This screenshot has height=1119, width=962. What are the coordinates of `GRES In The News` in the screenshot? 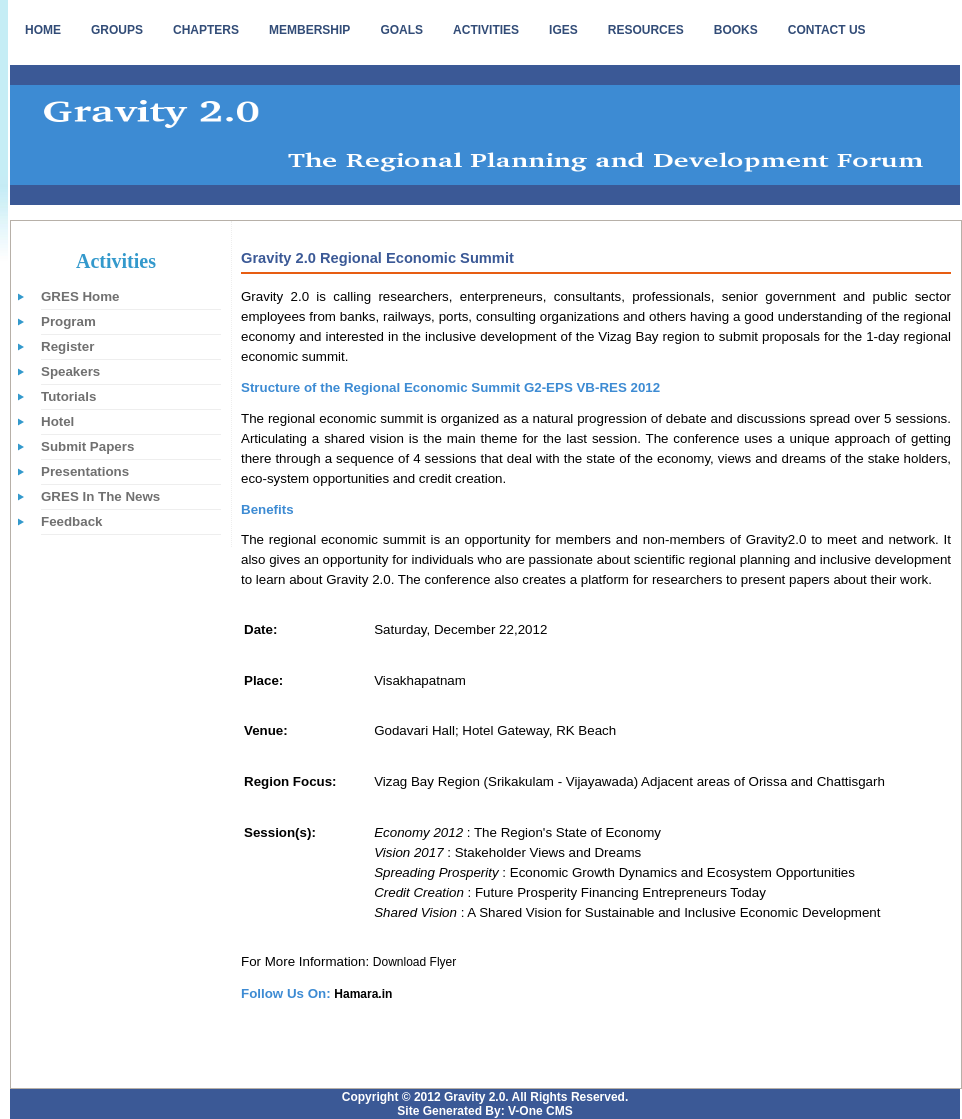 It's located at (100, 496).